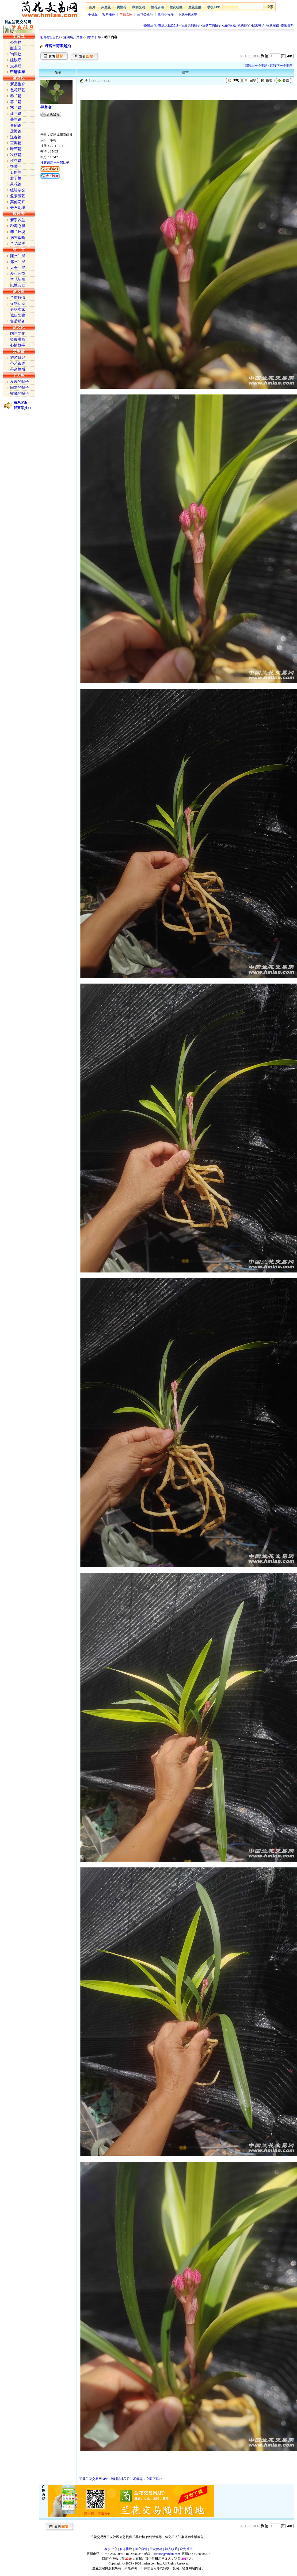 This screenshot has width=297, height=2576. I want to click on 春剑篇, so click(15, 125).